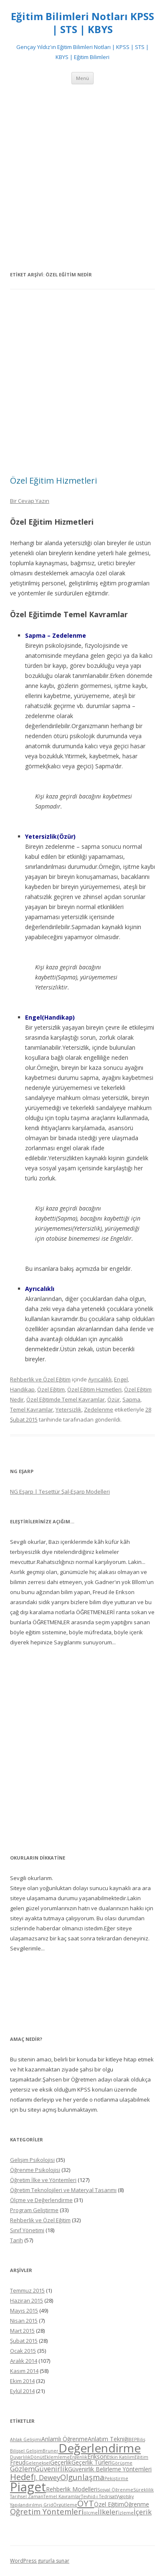 Image resolution: width=165 pixels, height=2576 pixels. What do you see at coordinates (82, 78) in the screenshot?
I see `Menü` at bounding box center [82, 78].